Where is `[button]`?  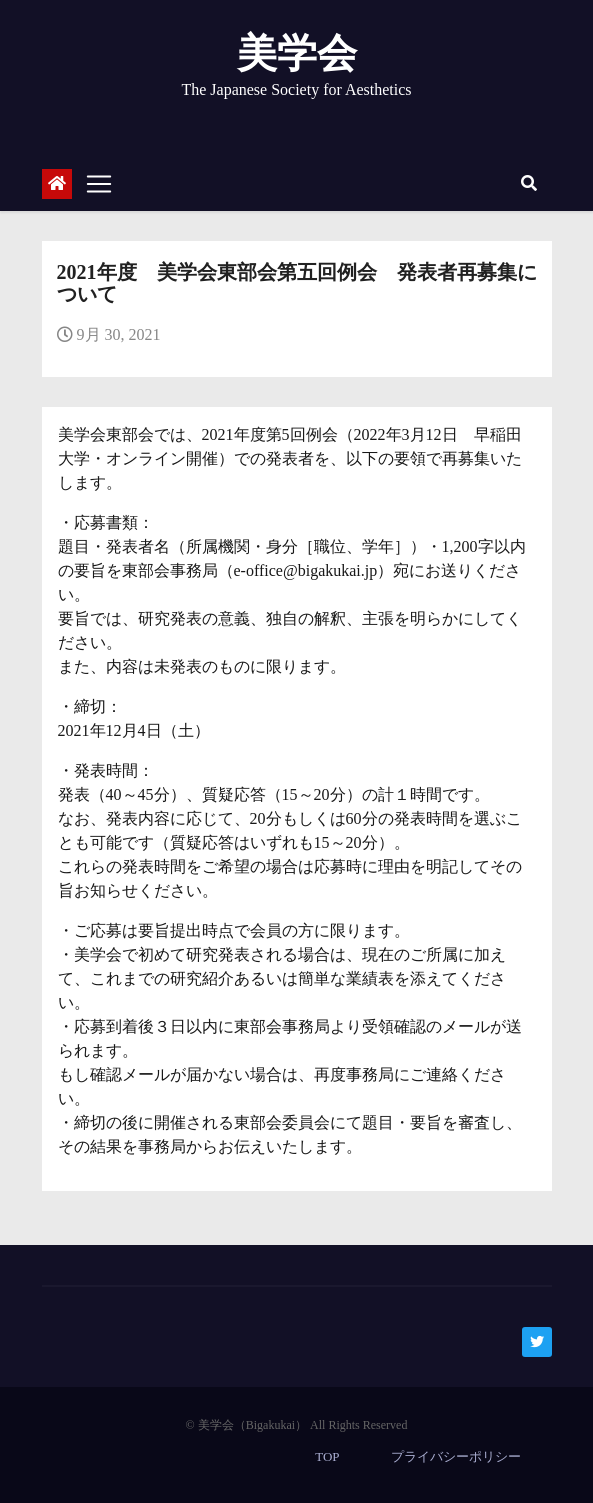
[button] is located at coordinates (529, 183).